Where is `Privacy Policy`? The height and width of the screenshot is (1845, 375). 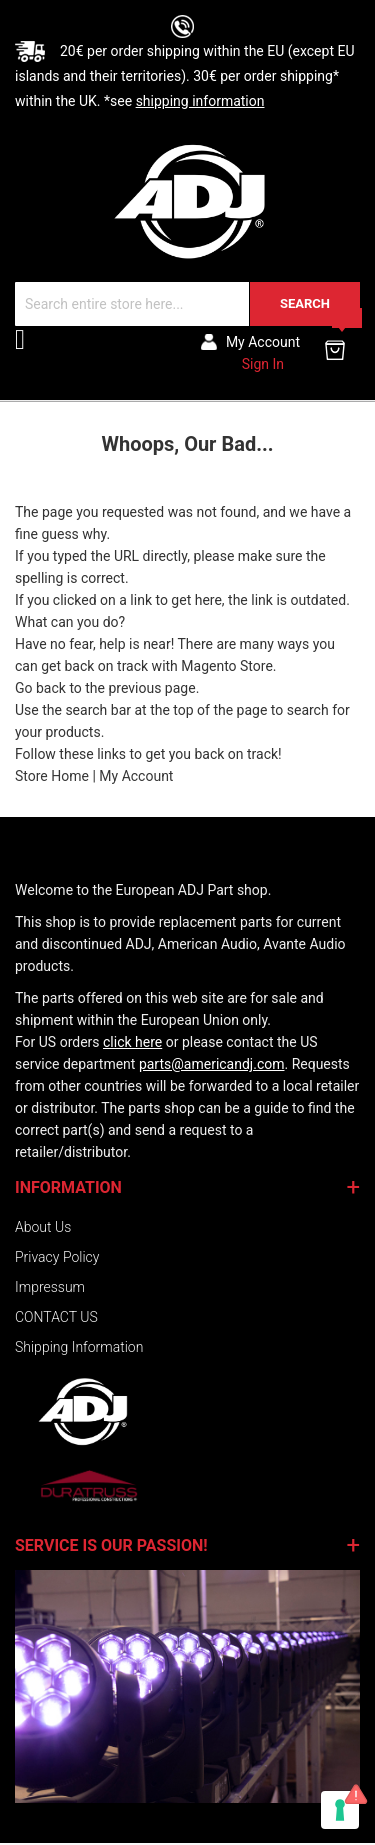 Privacy Policy is located at coordinates (57, 1257).